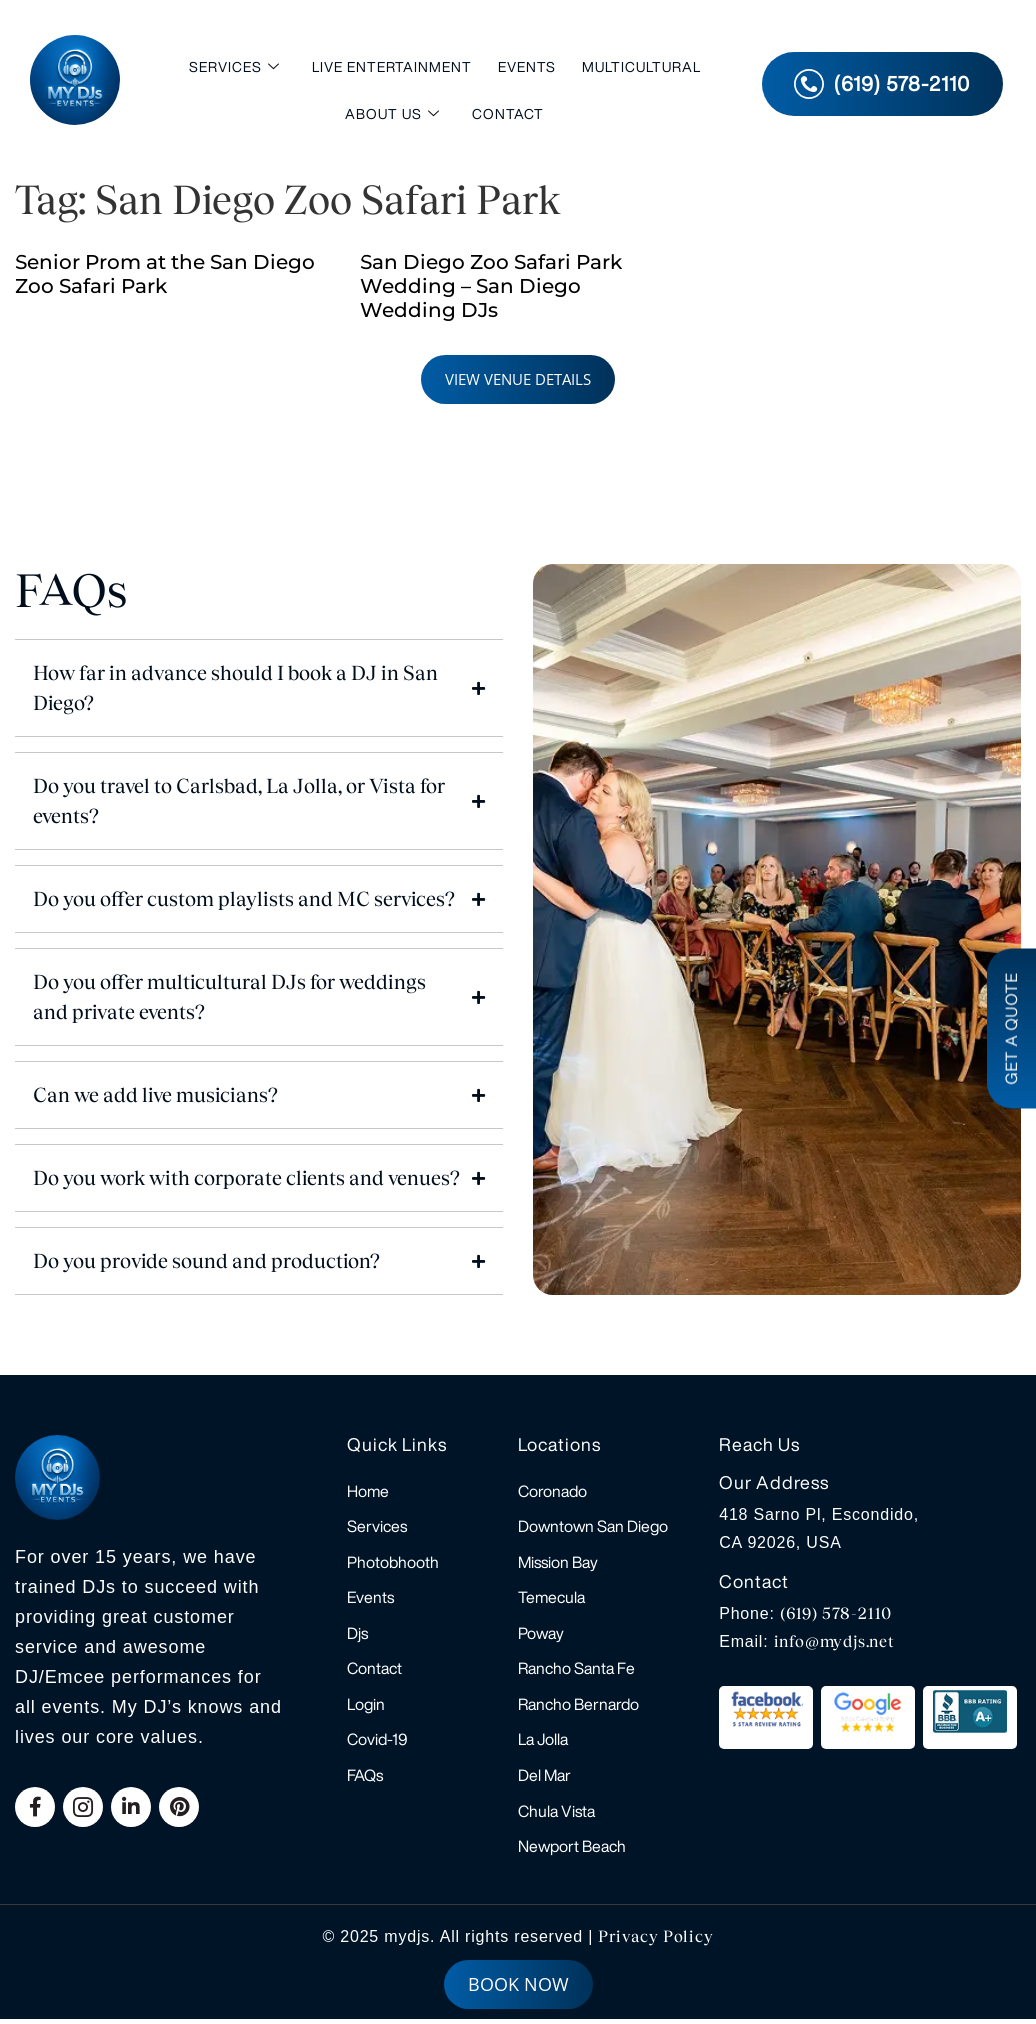 The height and width of the screenshot is (2024, 1036). What do you see at coordinates (544, 1779) in the screenshot?
I see `Del Mar` at bounding box center [544, 1779].